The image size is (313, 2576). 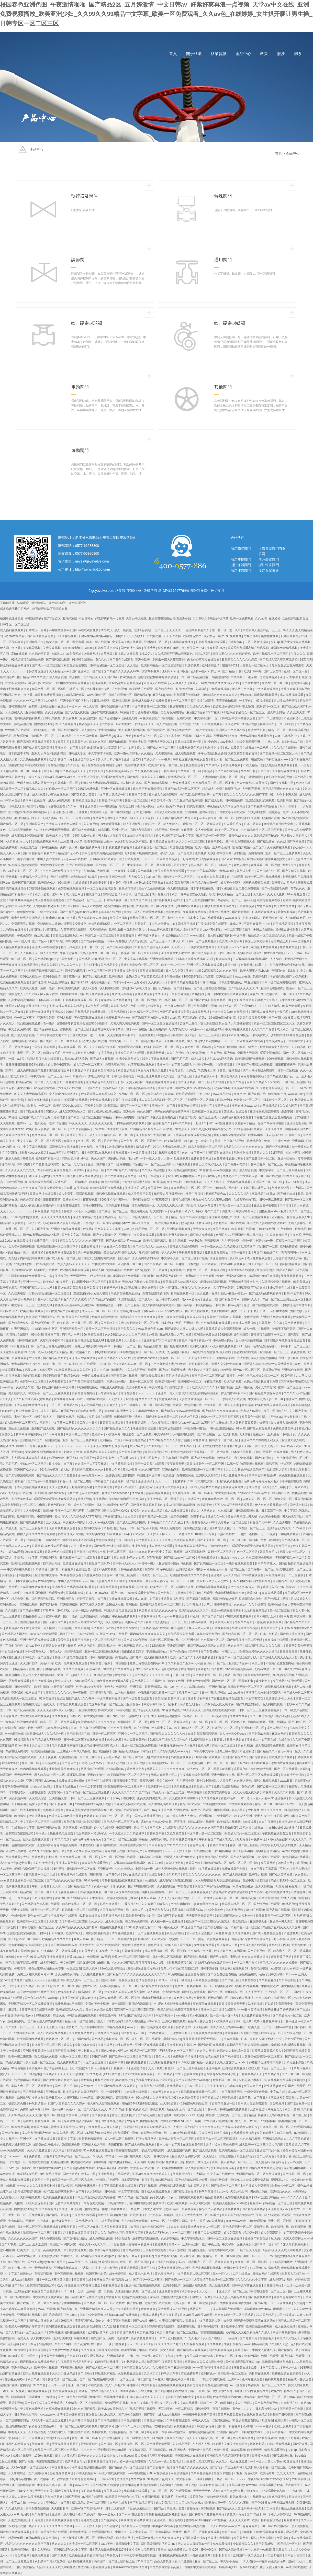 What do you see at coordinates (121, 1598) in the screenshot?
I see `午夜在线视频观看` at bounding box center [121, 1598].